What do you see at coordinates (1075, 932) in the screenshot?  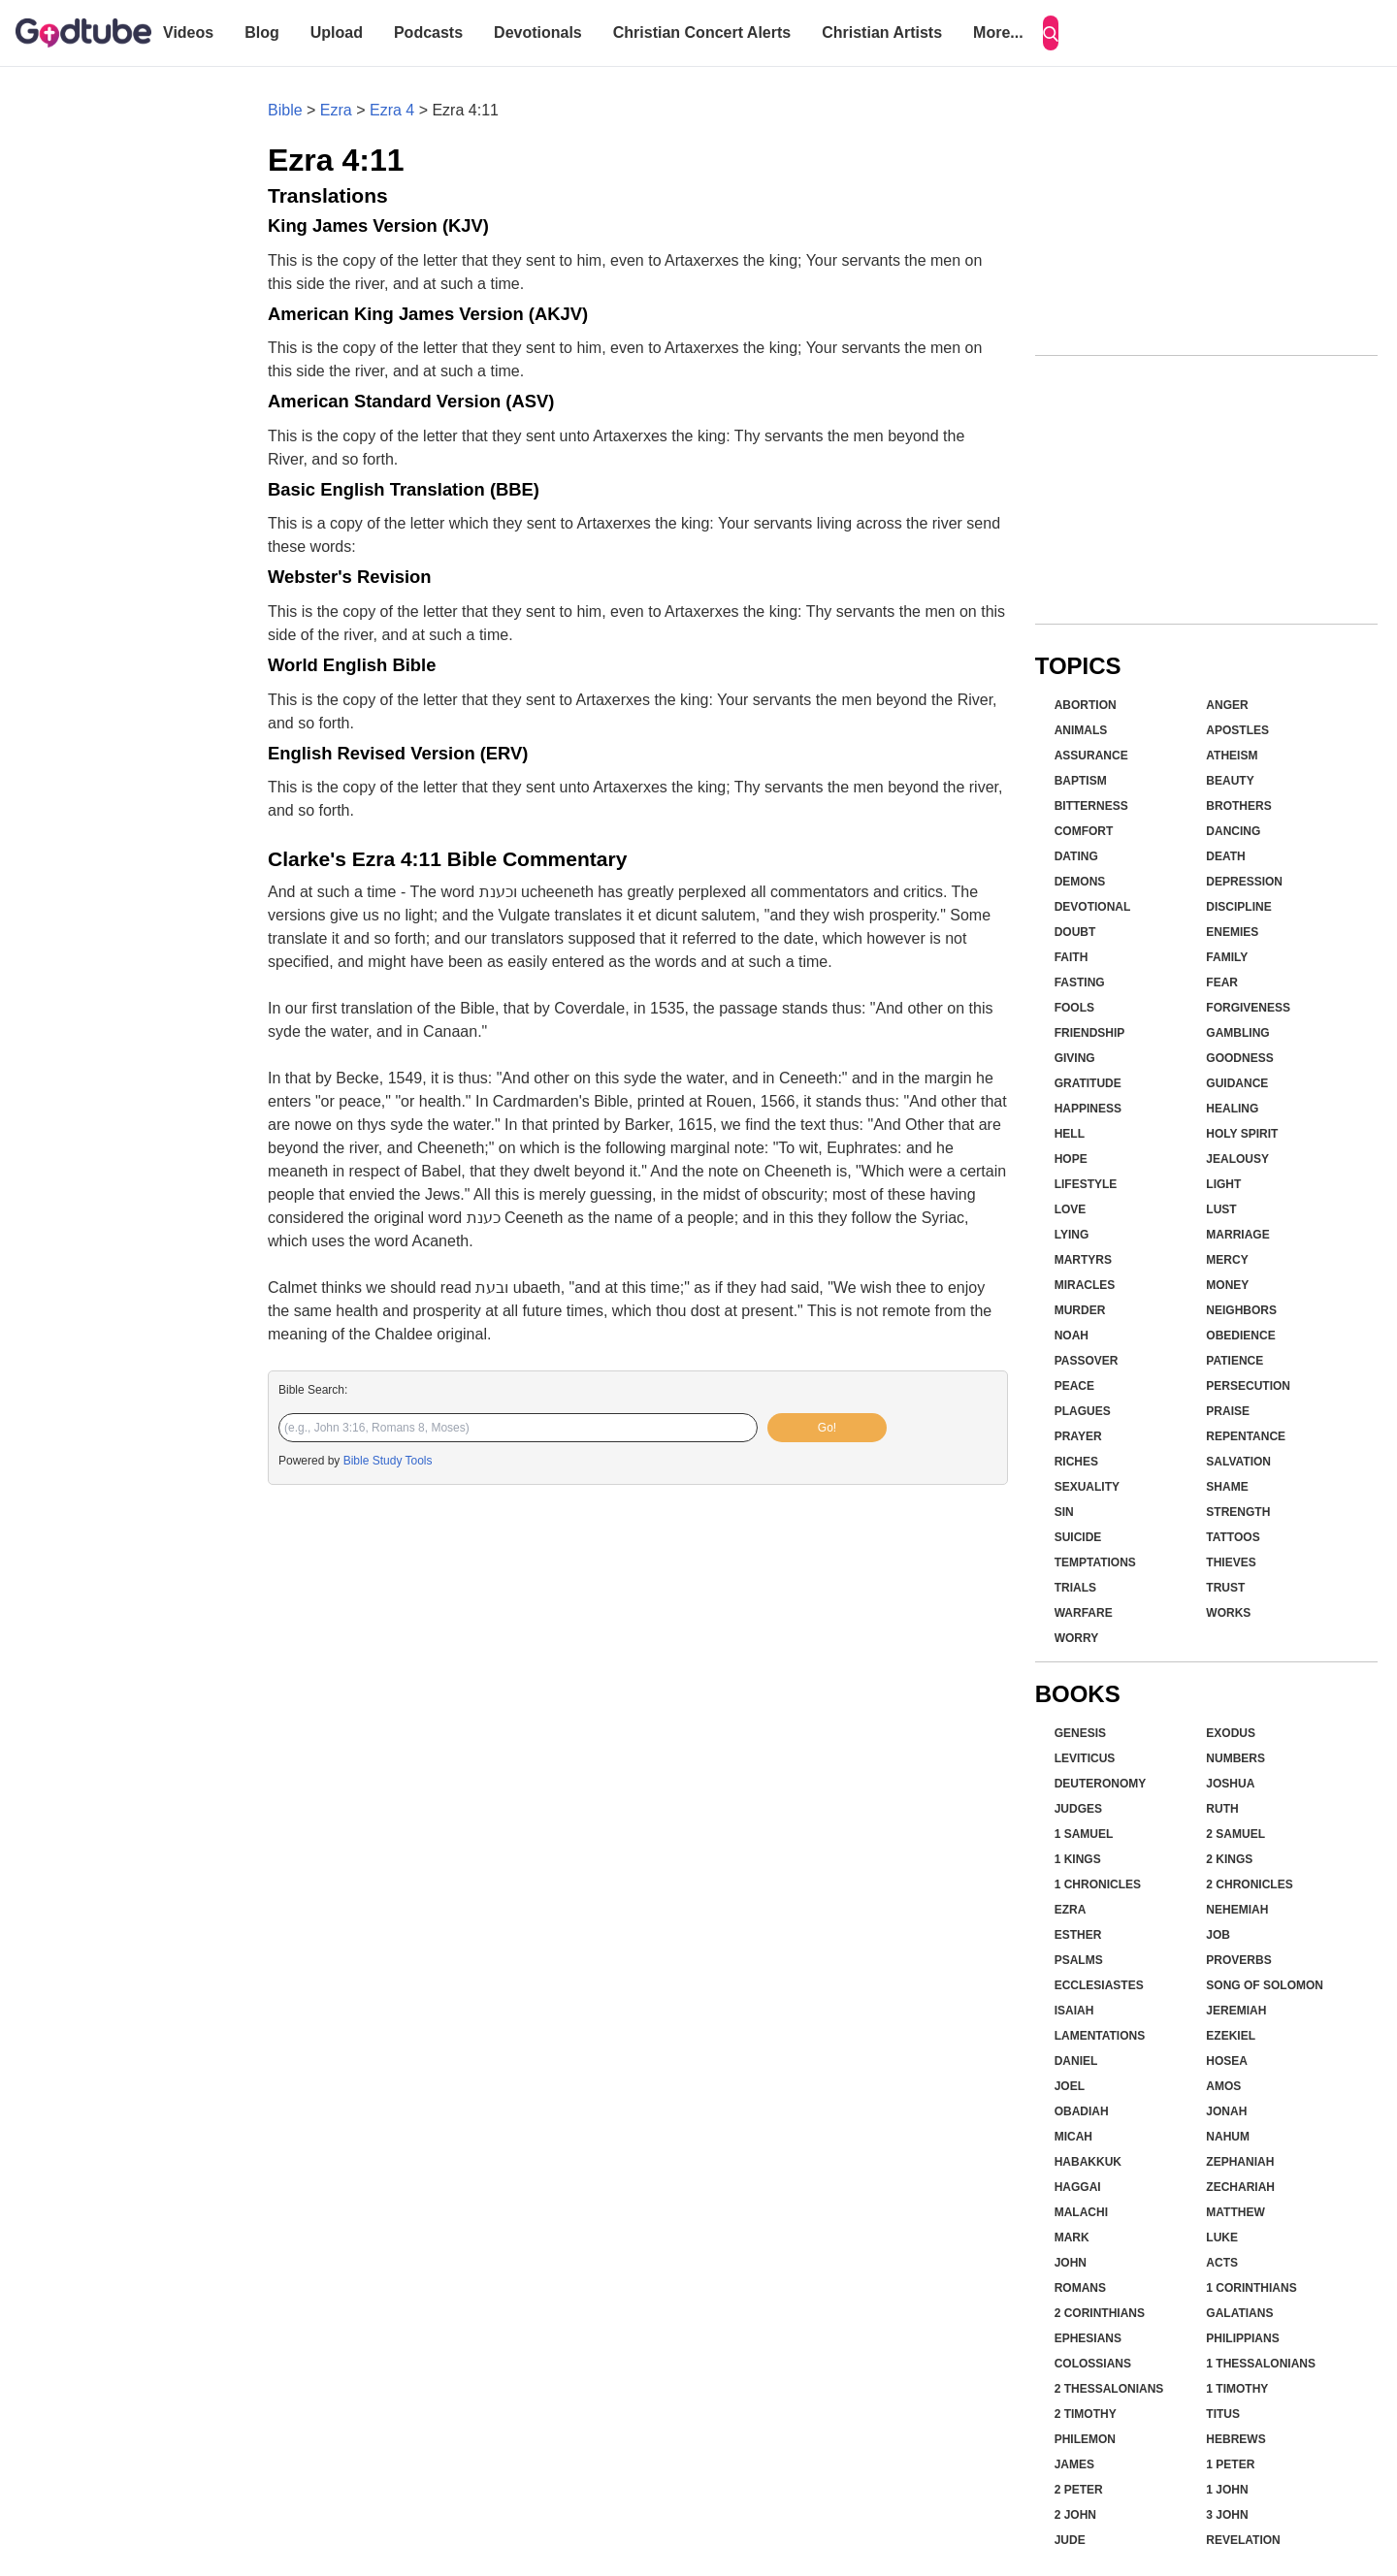 I see `Doubt` at bounding box center [1075, 932].